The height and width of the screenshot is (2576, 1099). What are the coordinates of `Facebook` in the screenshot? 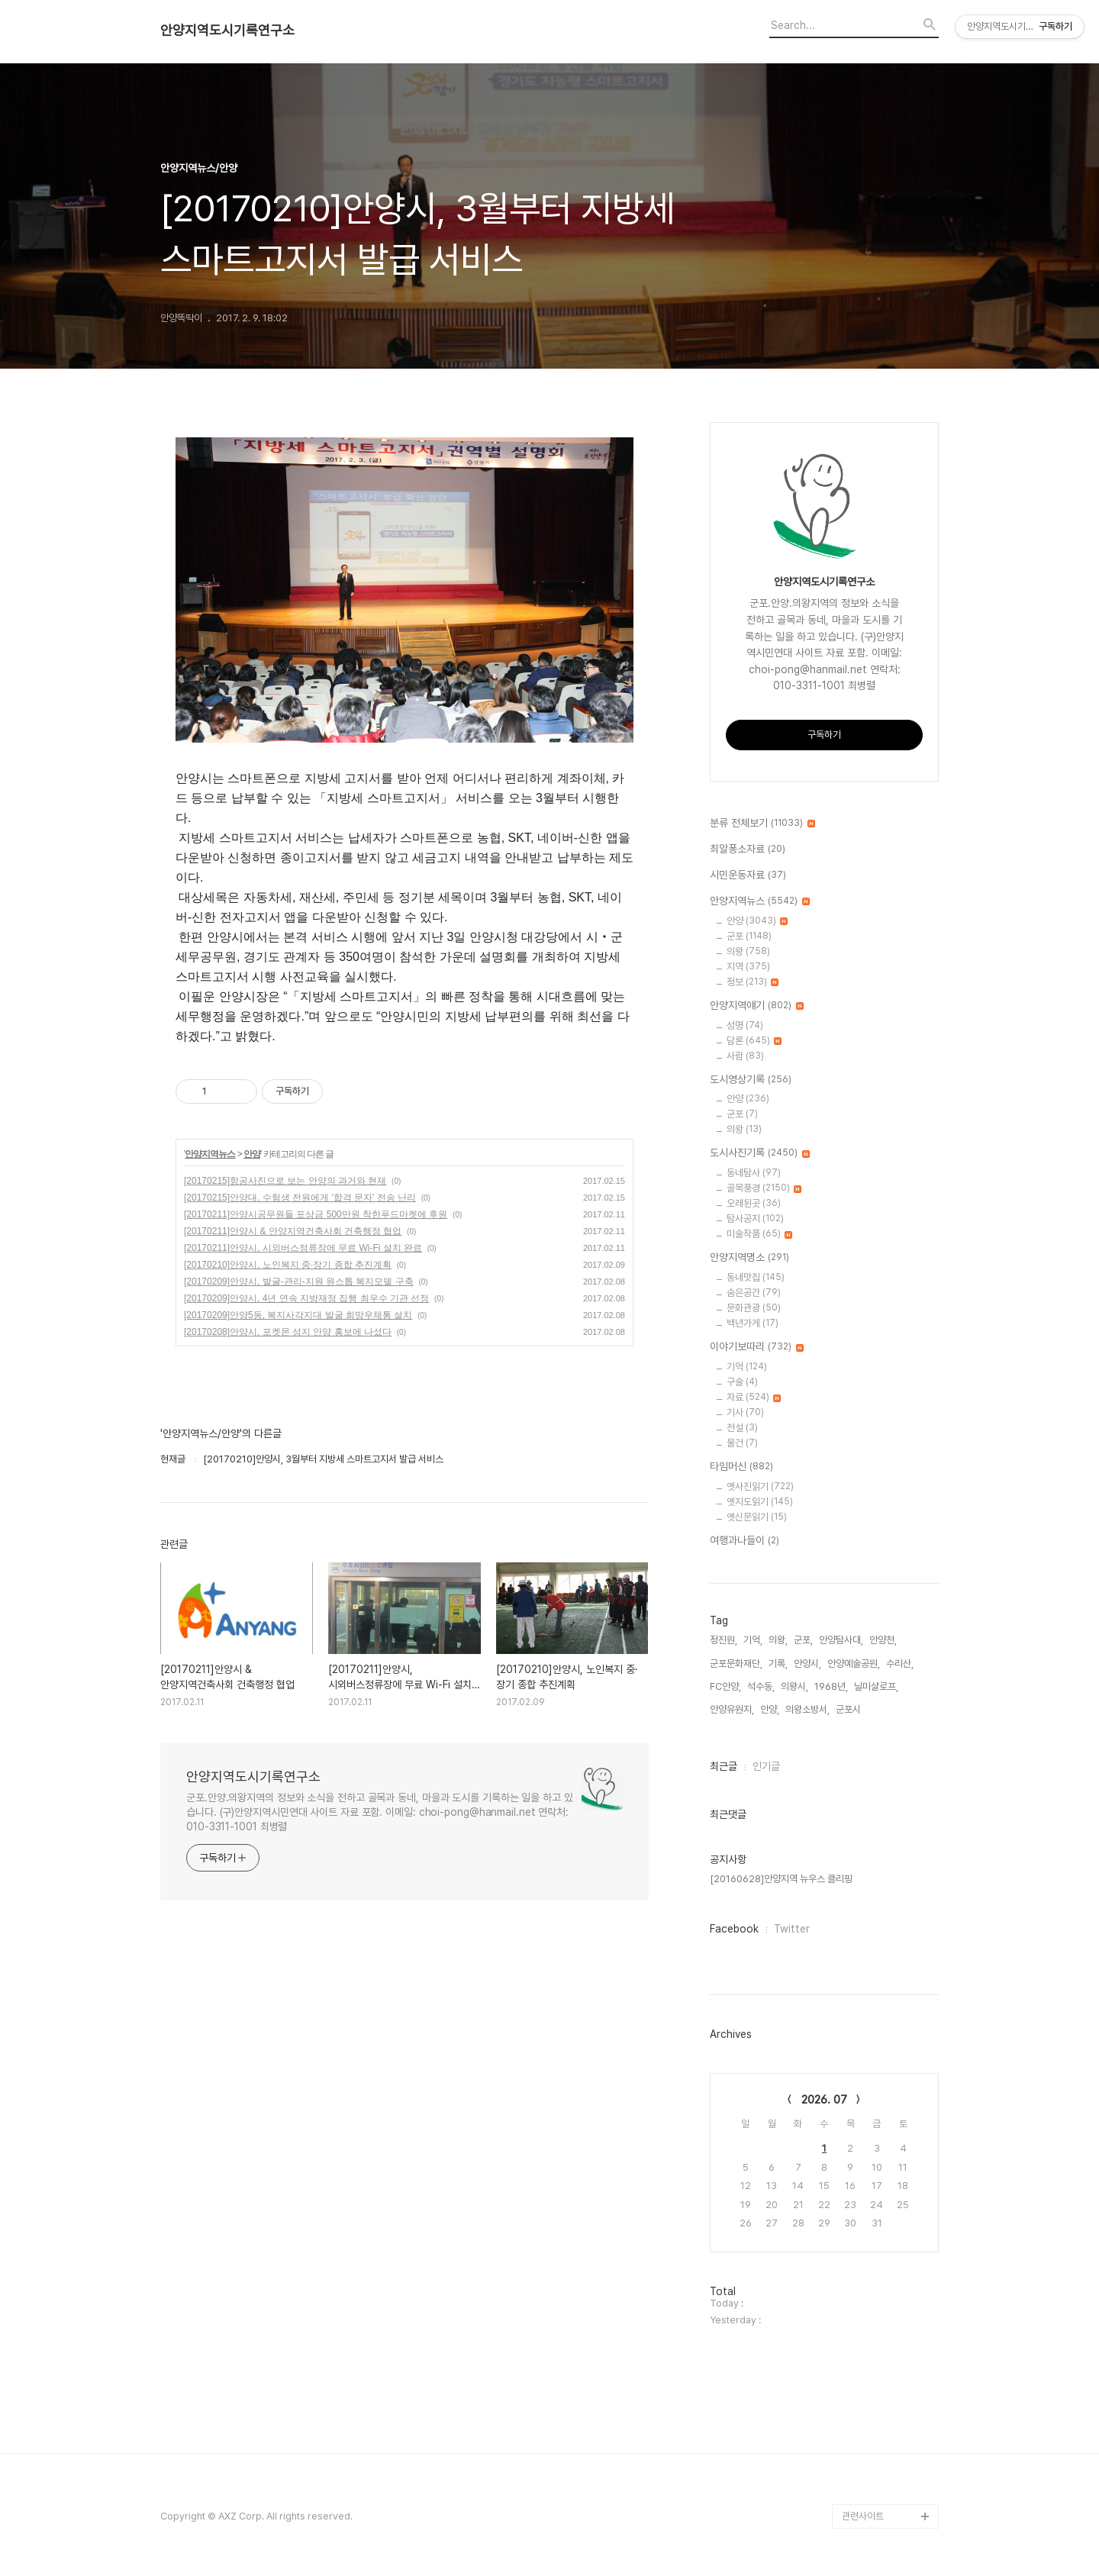 It's located at (734, 1929).